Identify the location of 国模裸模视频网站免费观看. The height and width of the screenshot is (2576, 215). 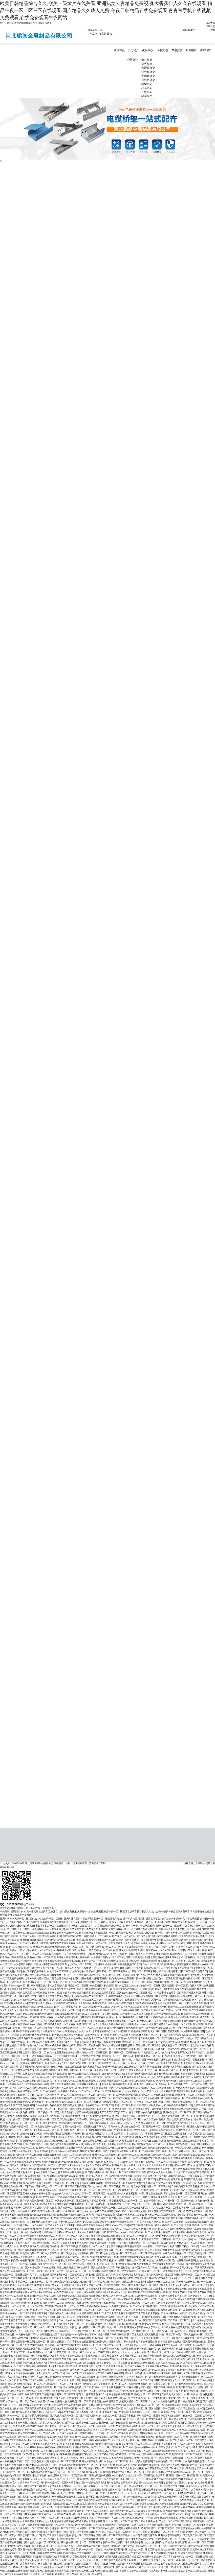
(131, 2257).